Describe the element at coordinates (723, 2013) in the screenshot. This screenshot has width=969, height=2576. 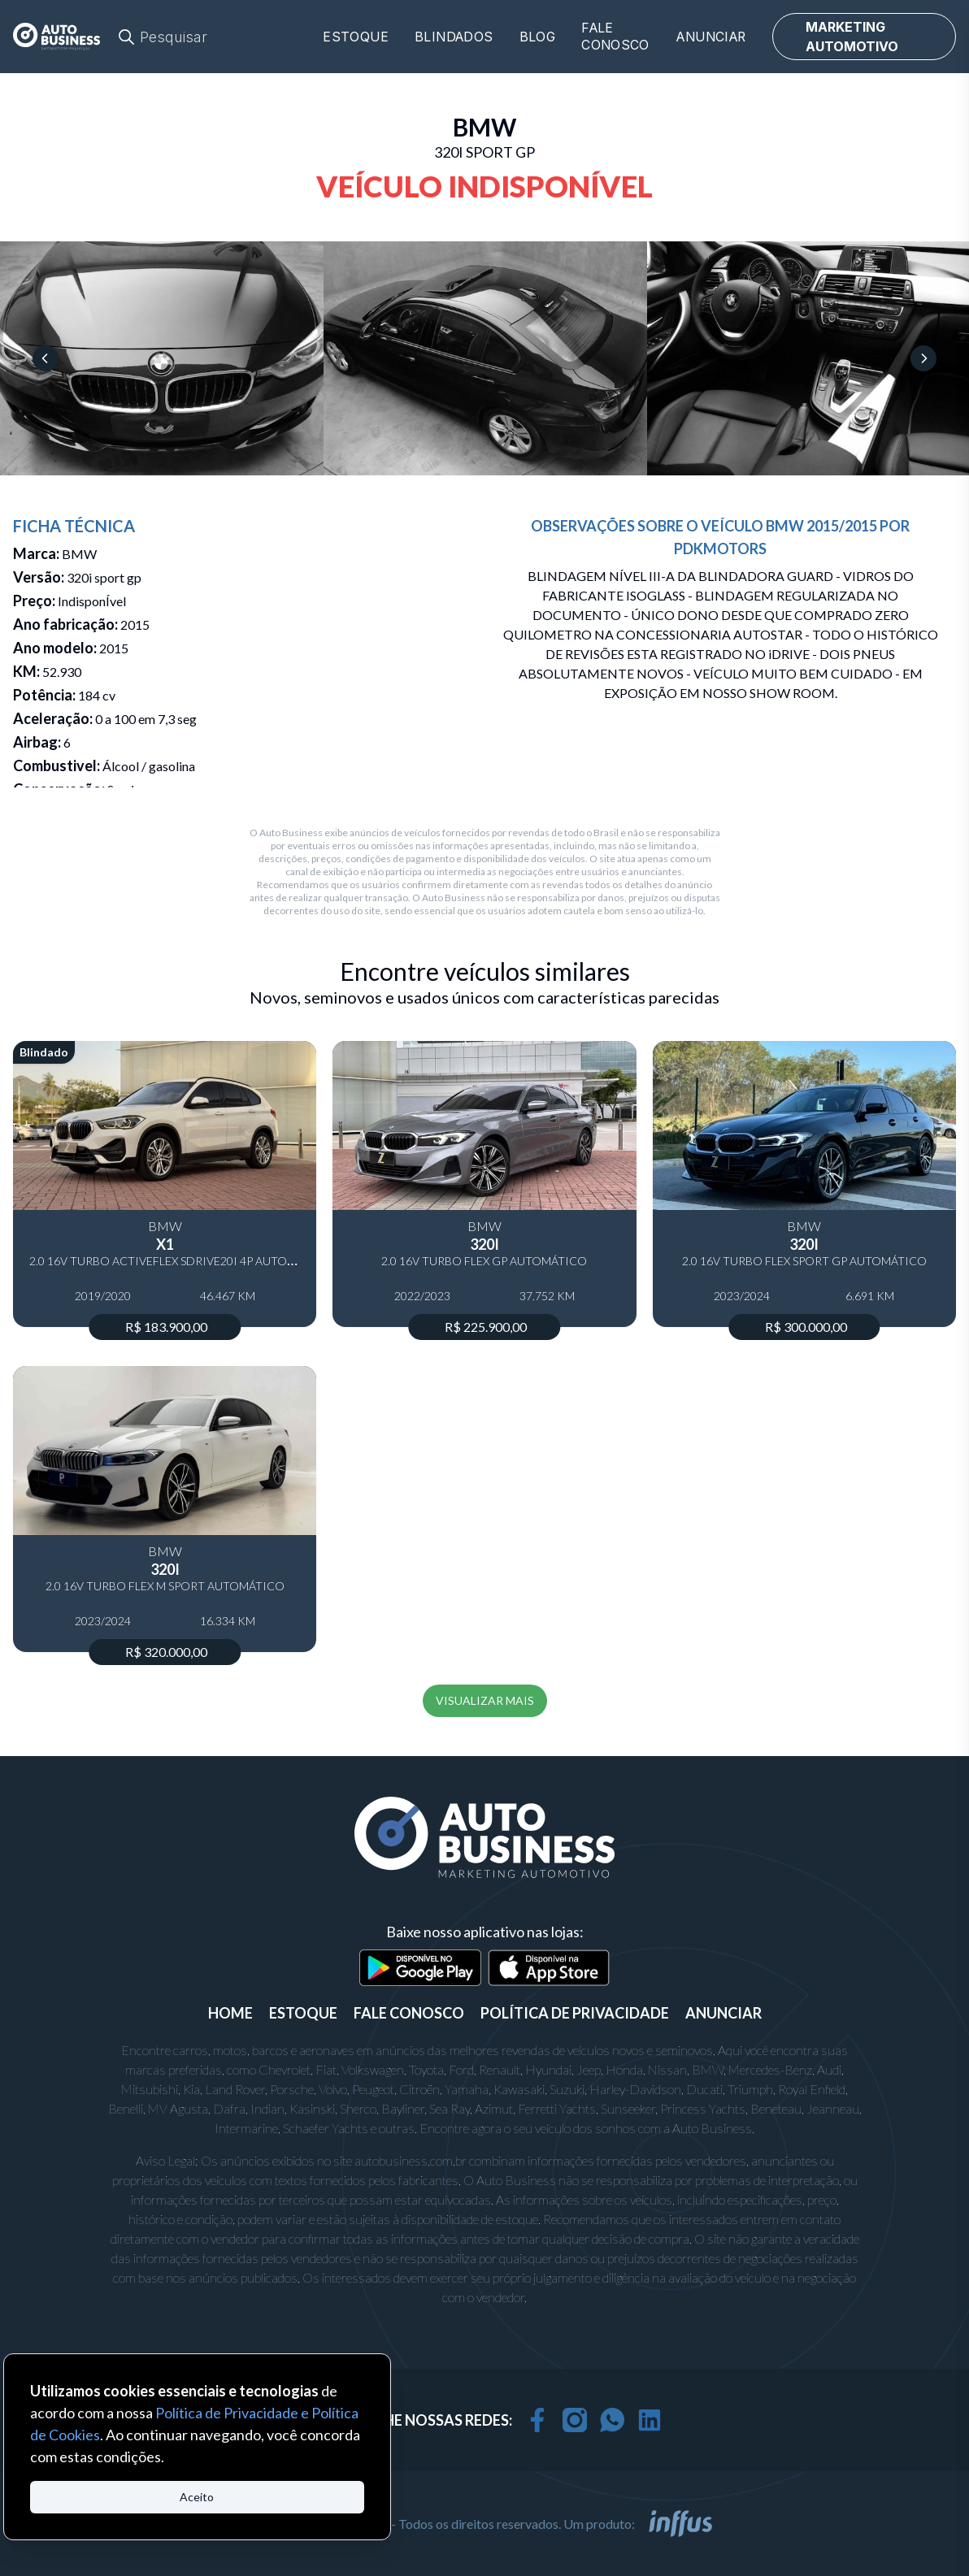
I see `ANUNCIAR` at that location.